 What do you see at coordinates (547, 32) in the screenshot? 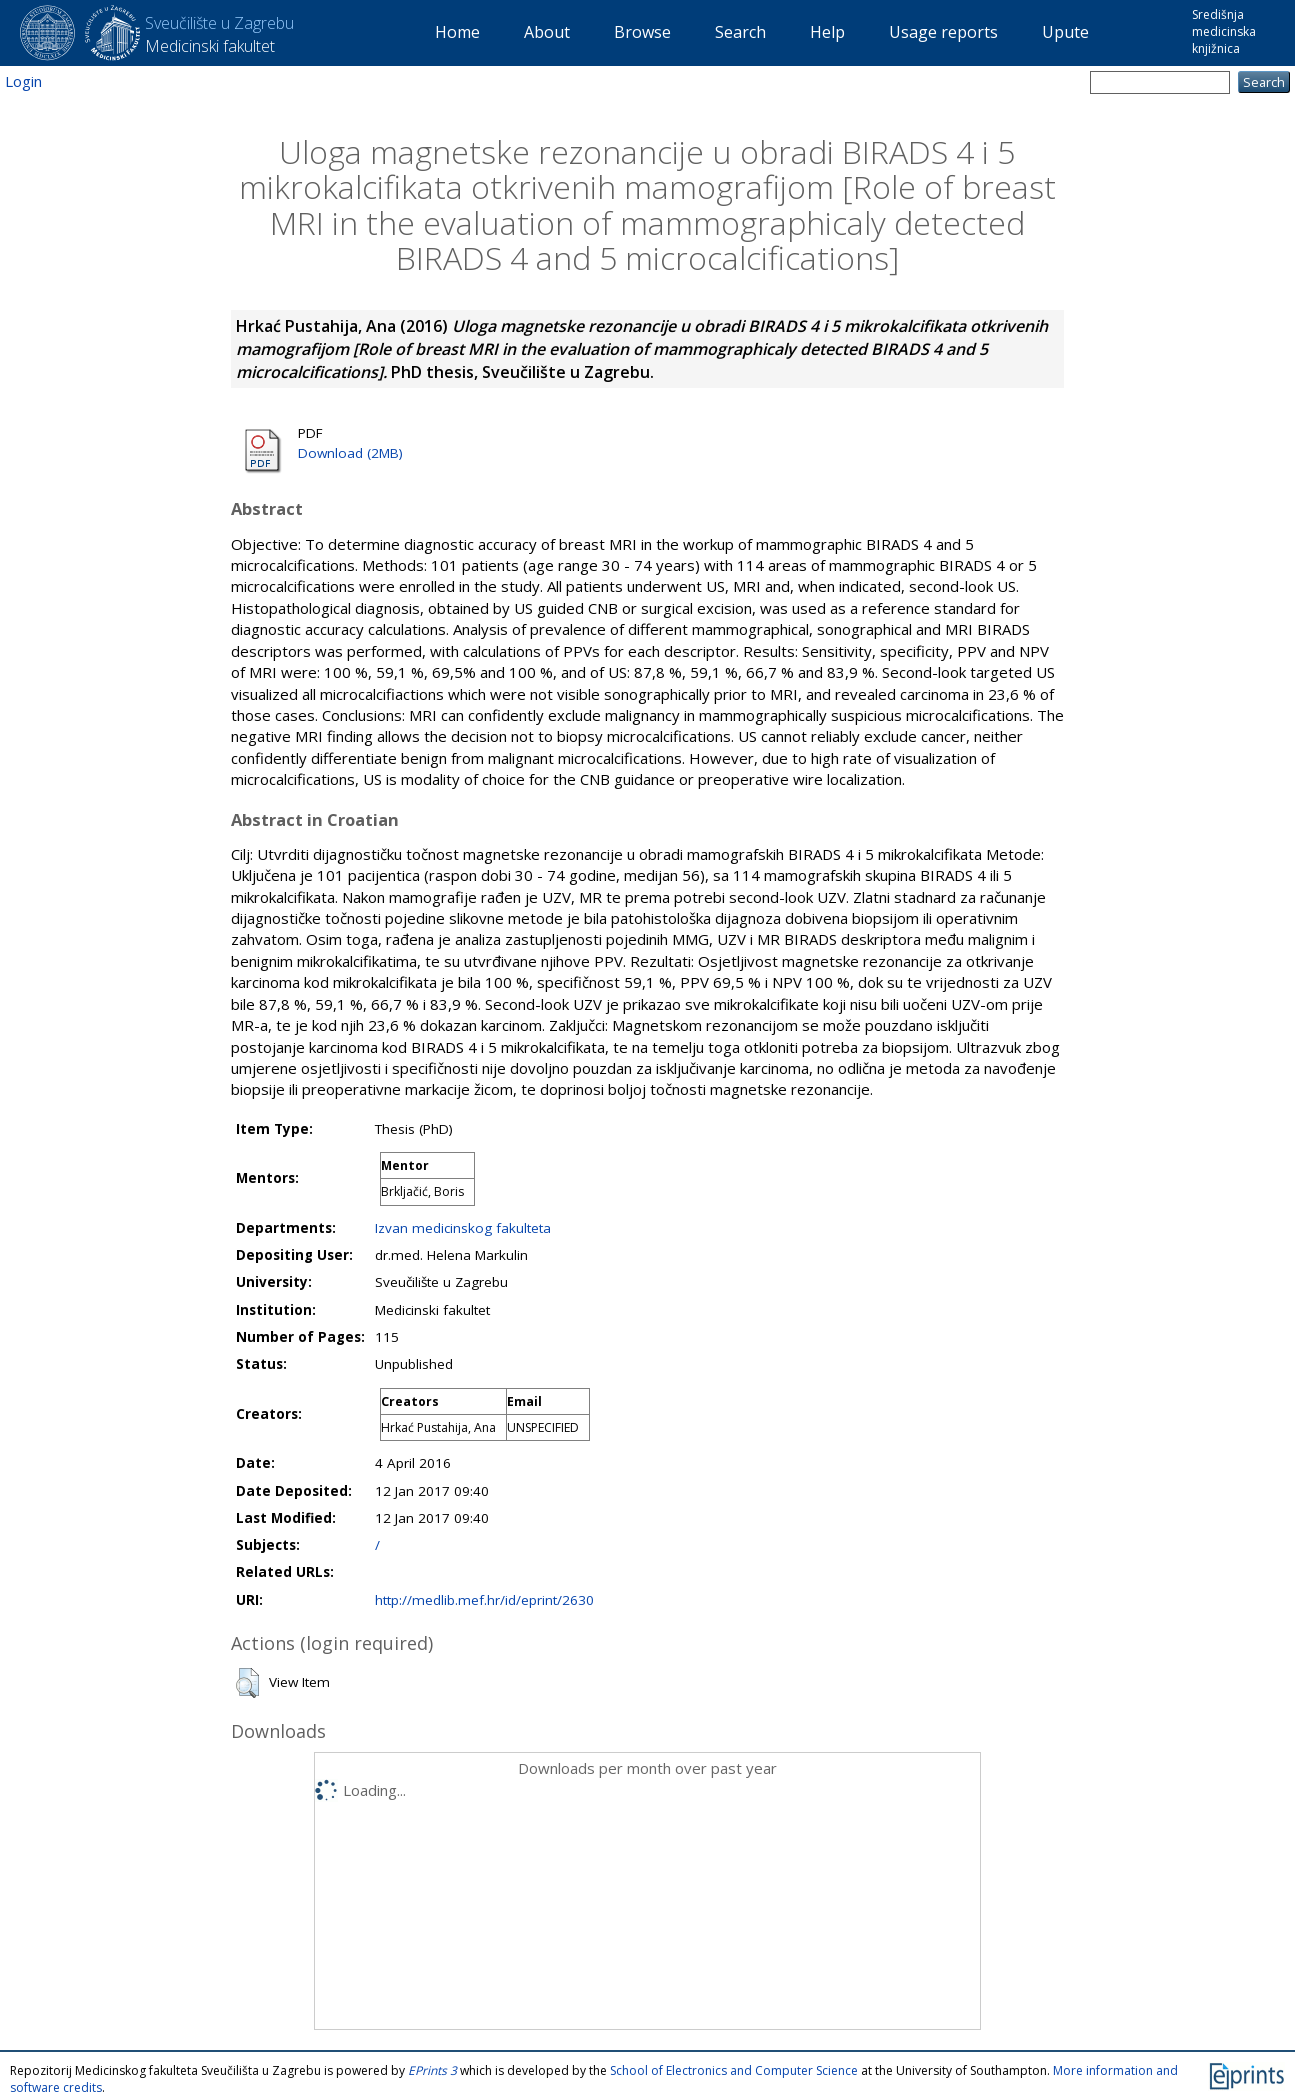
I see `About` at bounding box center [547, 32].